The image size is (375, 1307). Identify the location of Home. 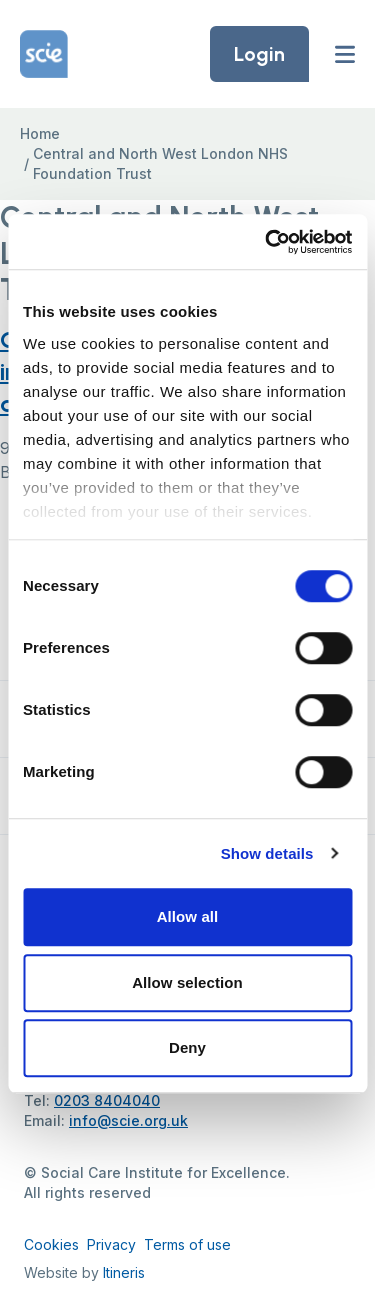
(40, 133).